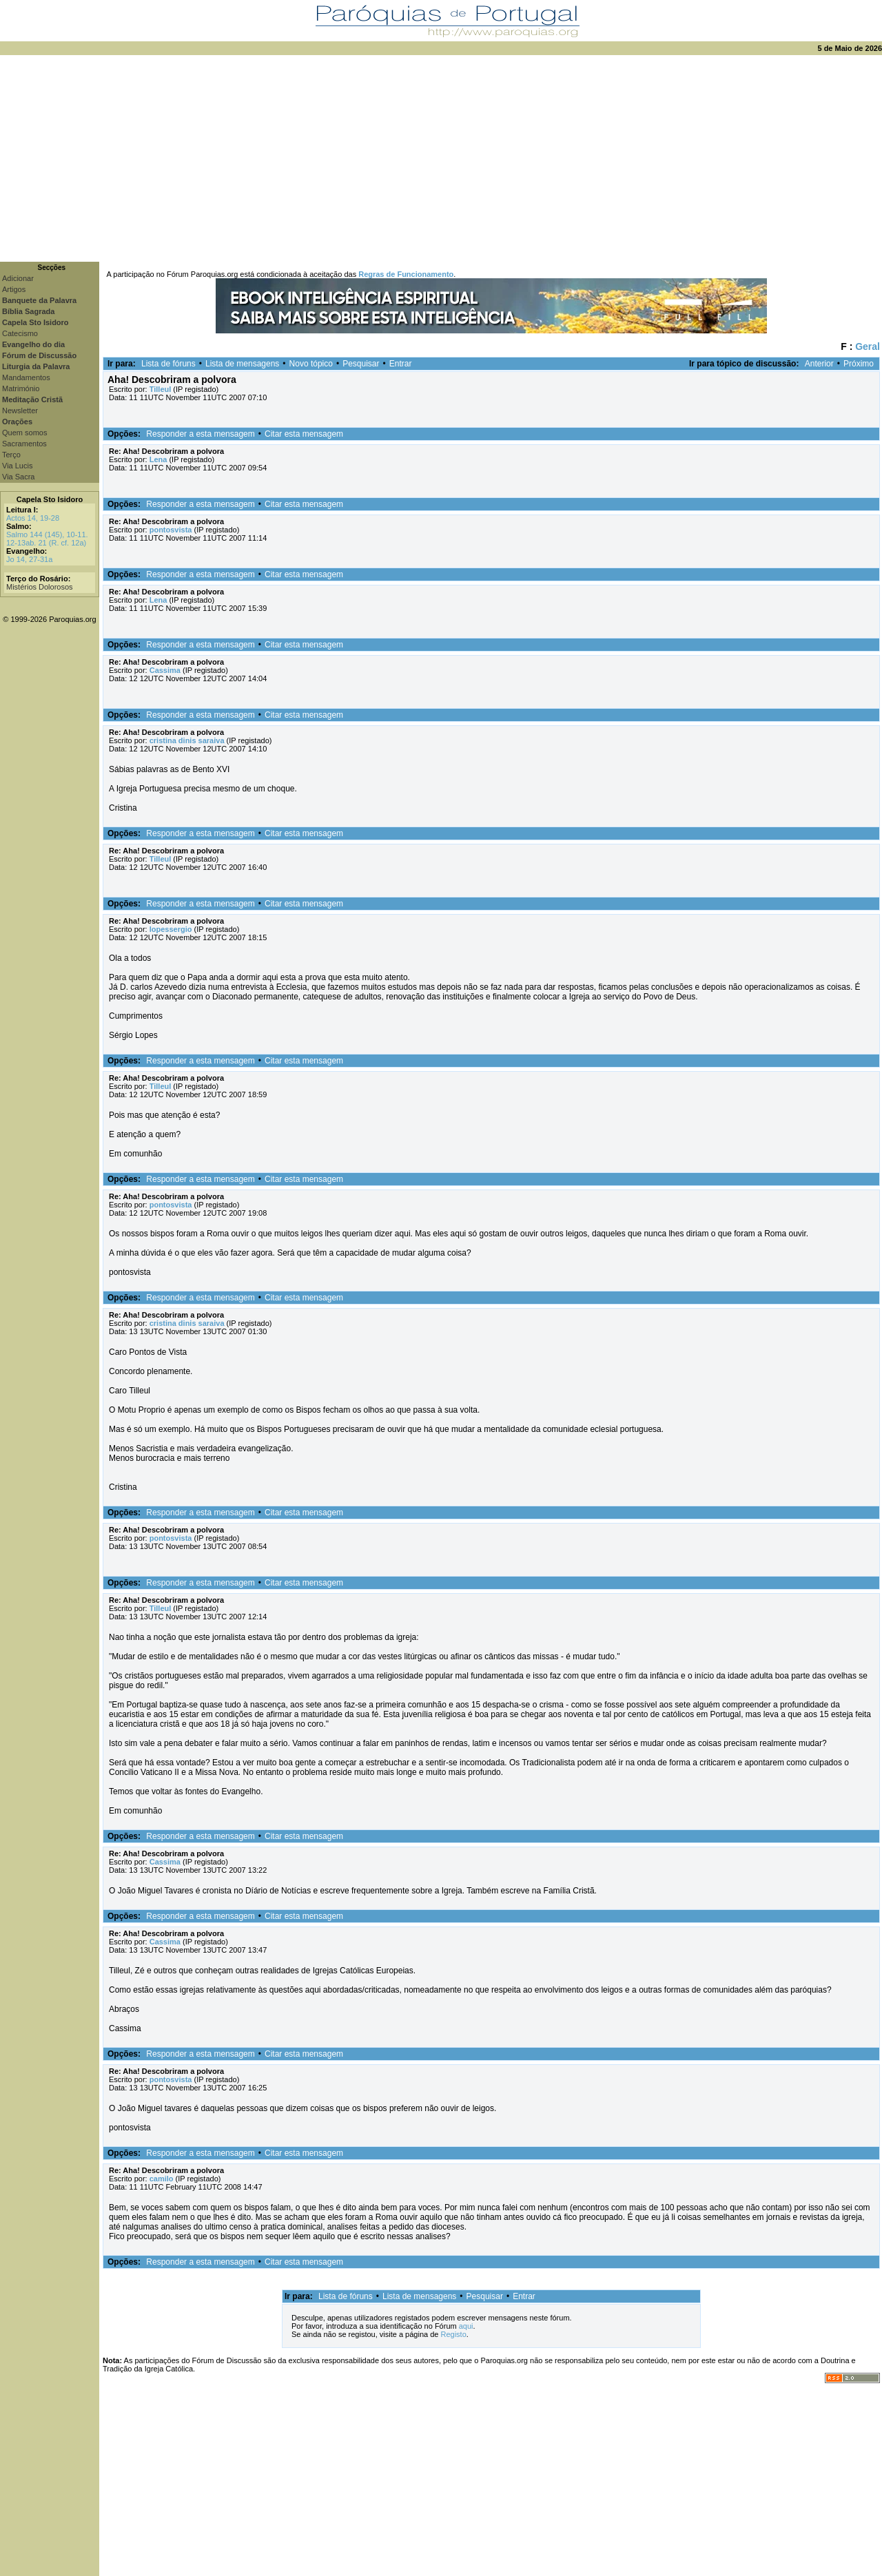 The image size is (882, 2576). Describe the element at coordinates (168, 363) in the screenshot. I see `Lista de fóruns` at that location.